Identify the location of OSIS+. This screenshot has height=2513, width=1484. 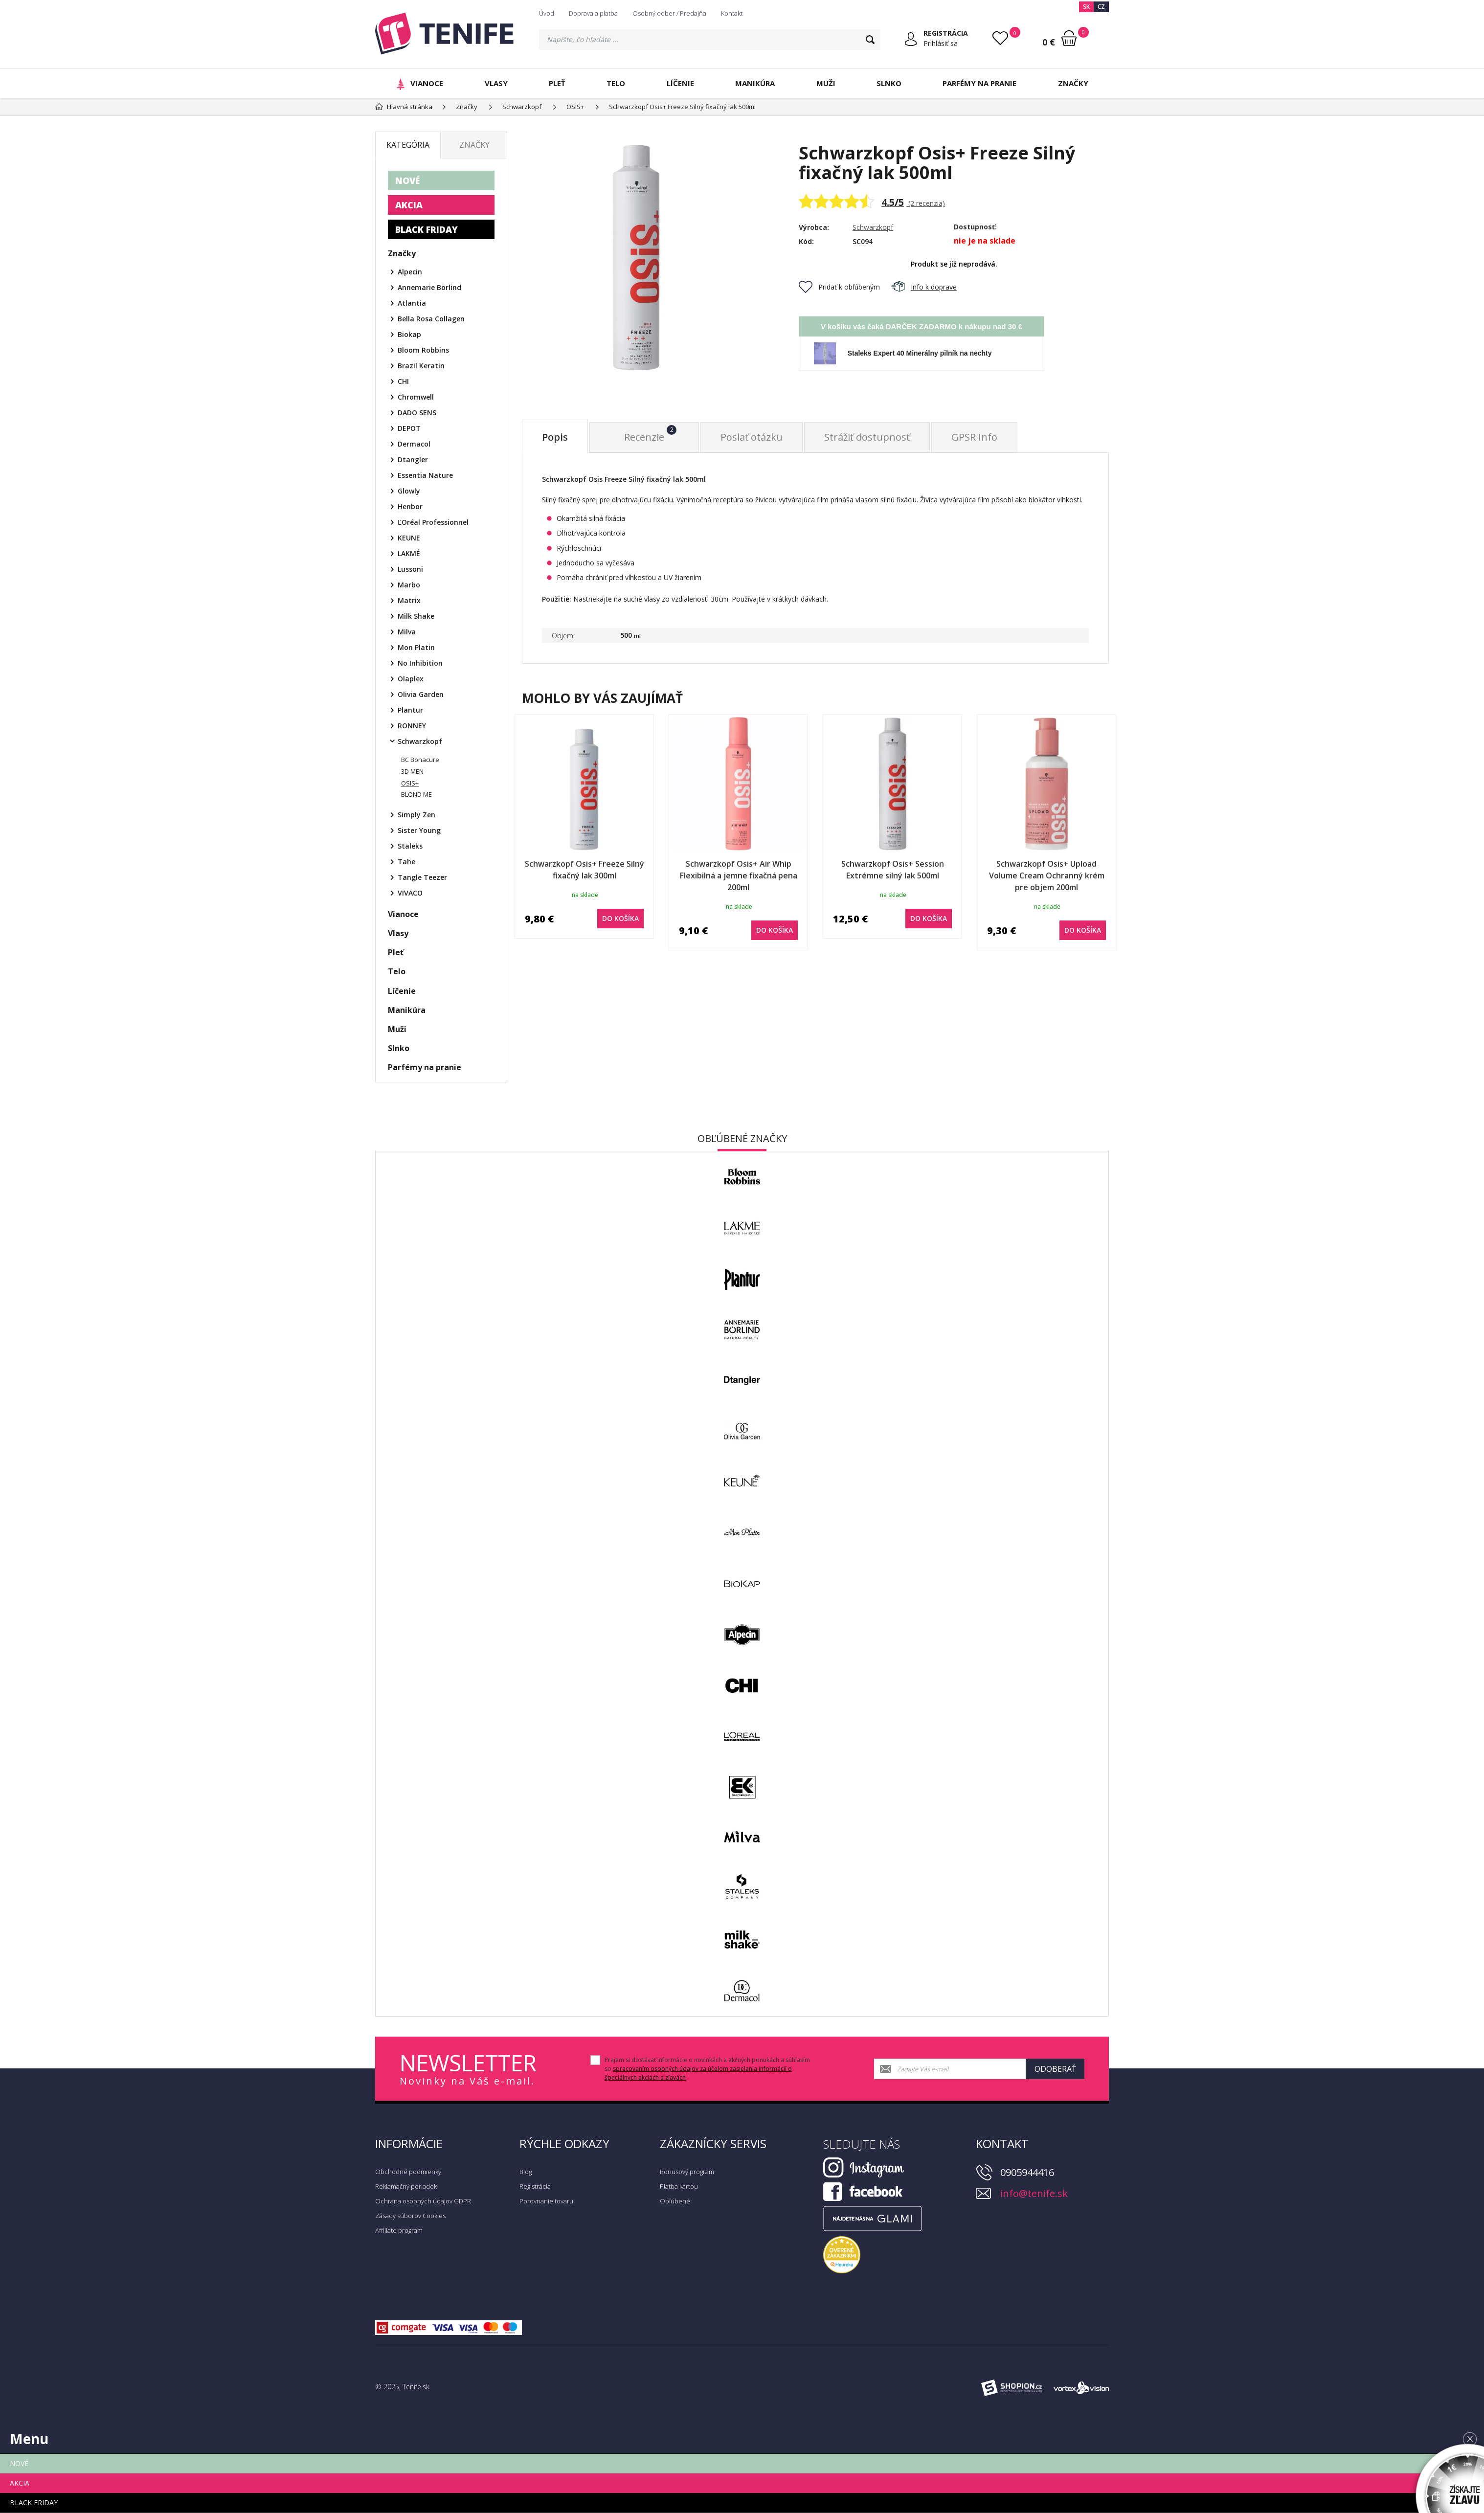
(410, 783).